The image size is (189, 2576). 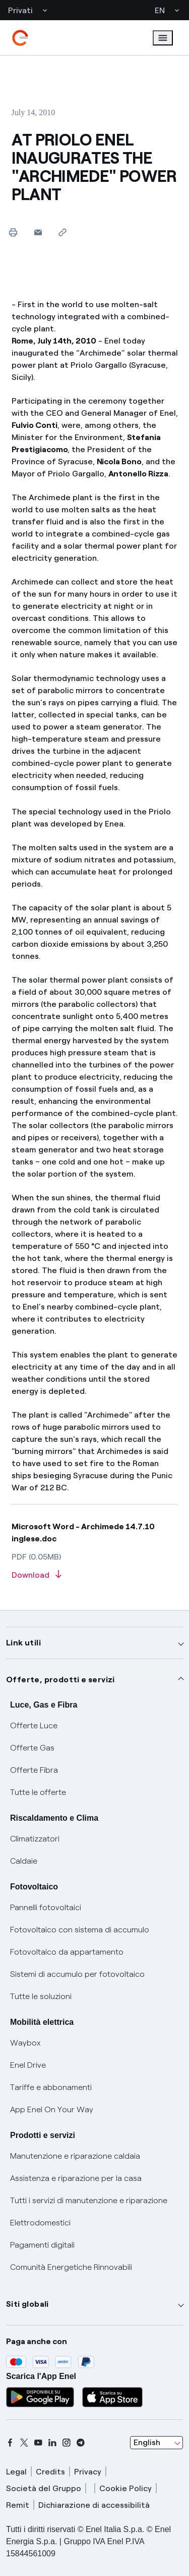 I want to click on Pannelli fotovoltaici, so click(x=45, y=1907).